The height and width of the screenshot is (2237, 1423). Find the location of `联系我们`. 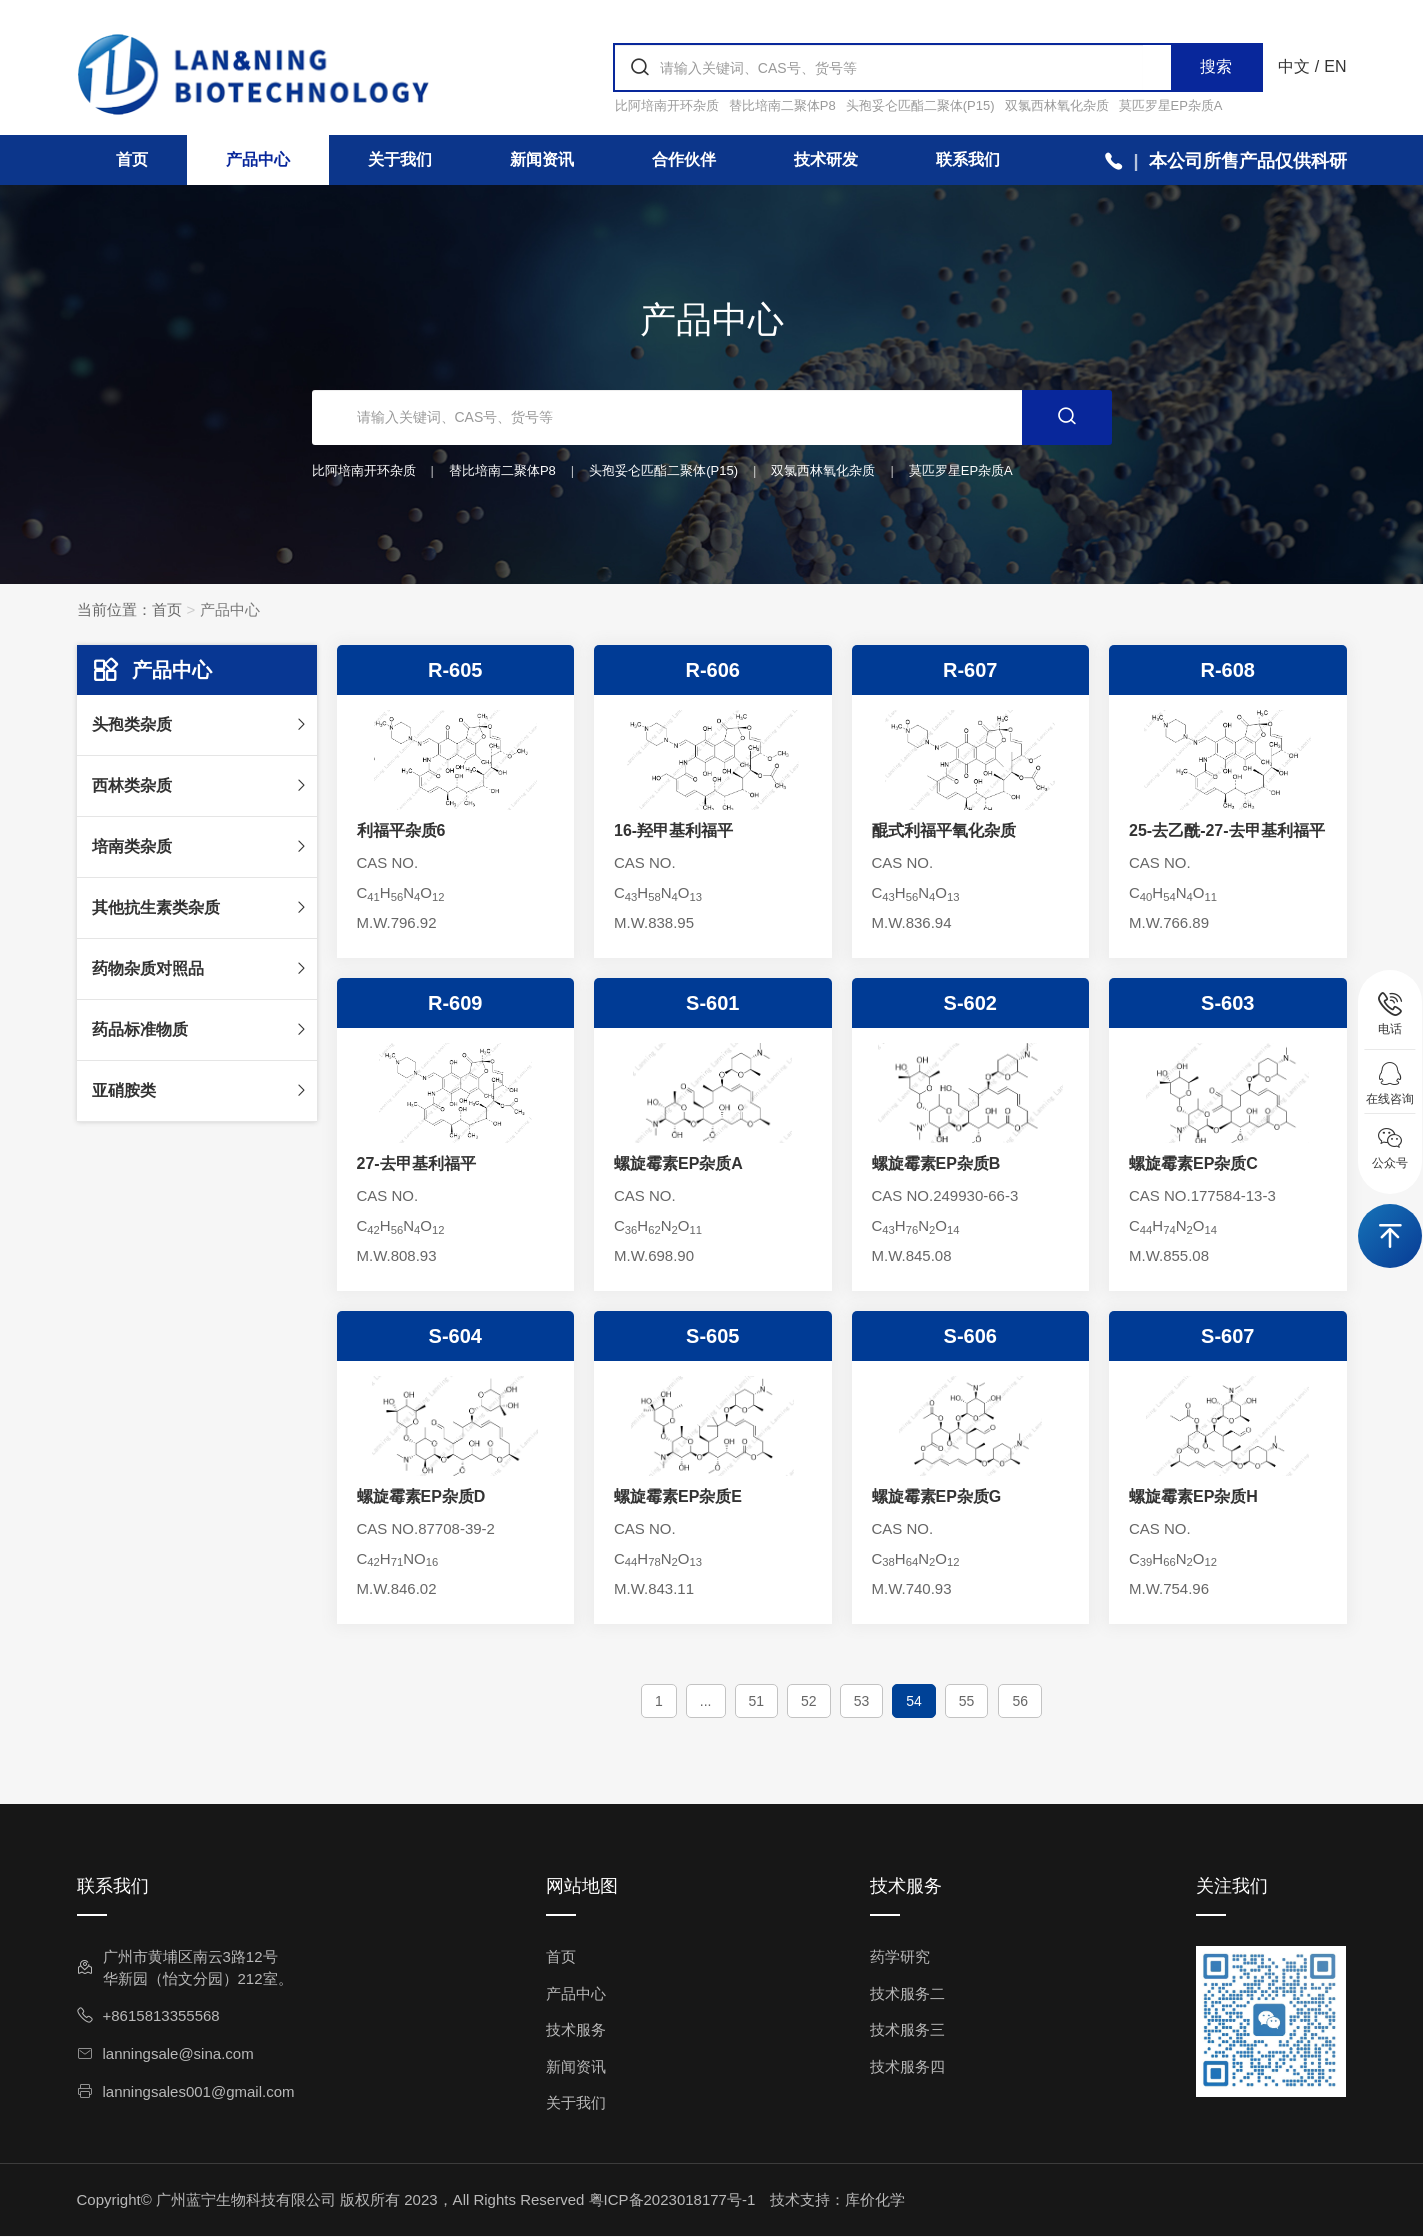

联系我们 is located at coordinates (968, 159).